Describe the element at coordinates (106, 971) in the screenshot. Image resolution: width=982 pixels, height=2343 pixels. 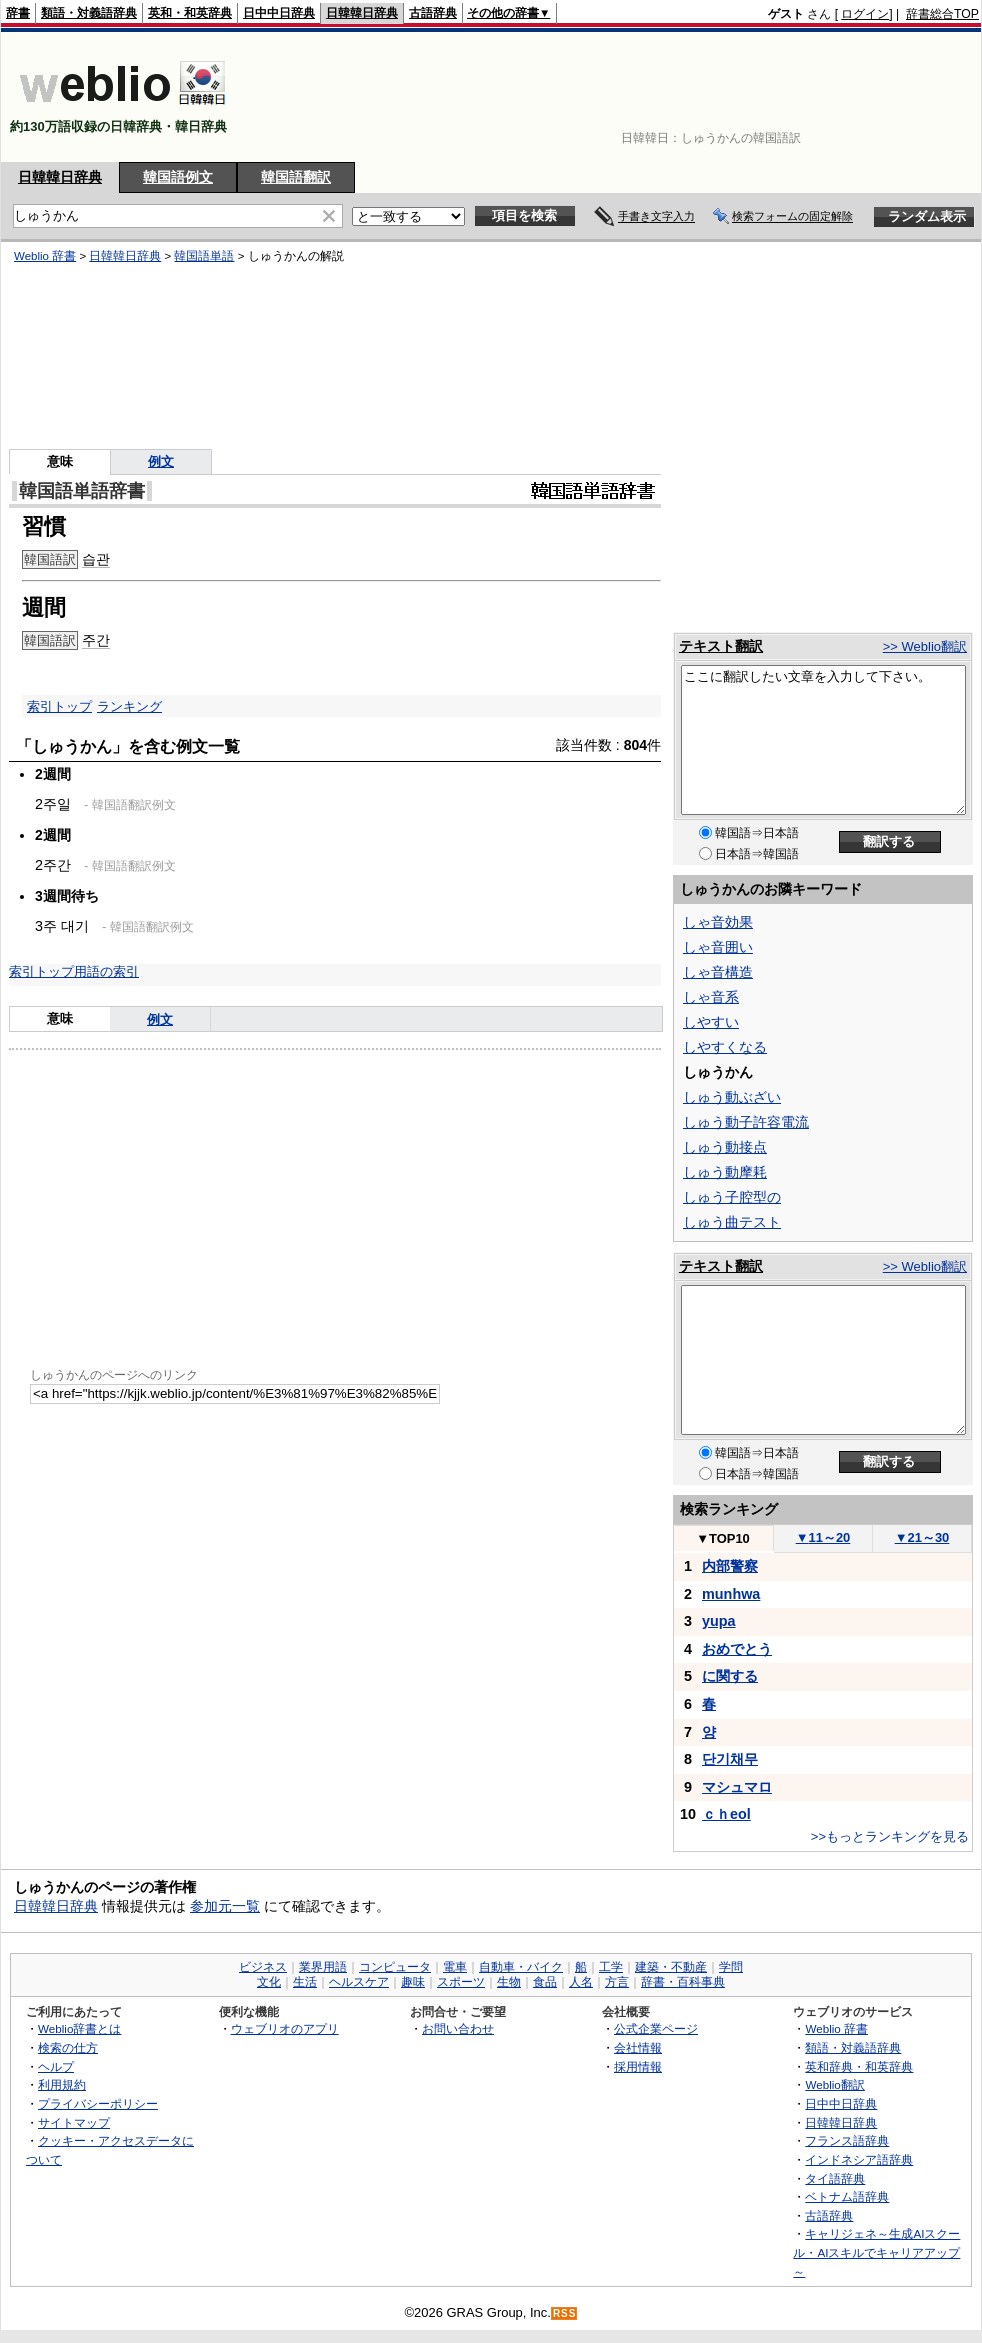
I see `用語の索引` at that location.